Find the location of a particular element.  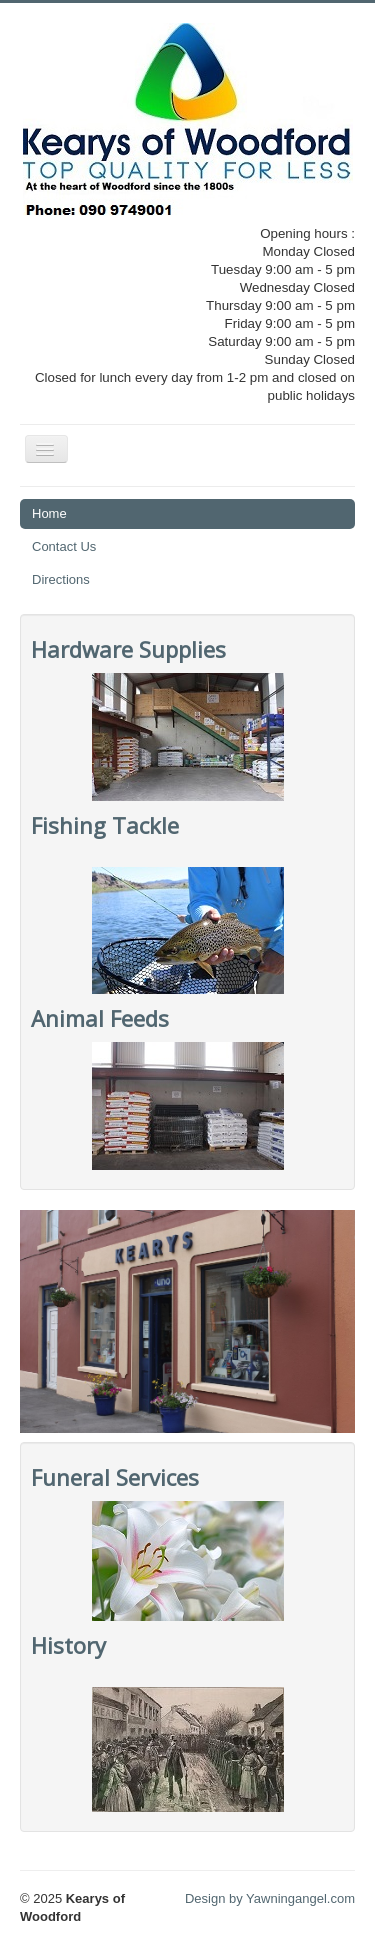

Fishing Tackle is located at coordinates (105, 825).